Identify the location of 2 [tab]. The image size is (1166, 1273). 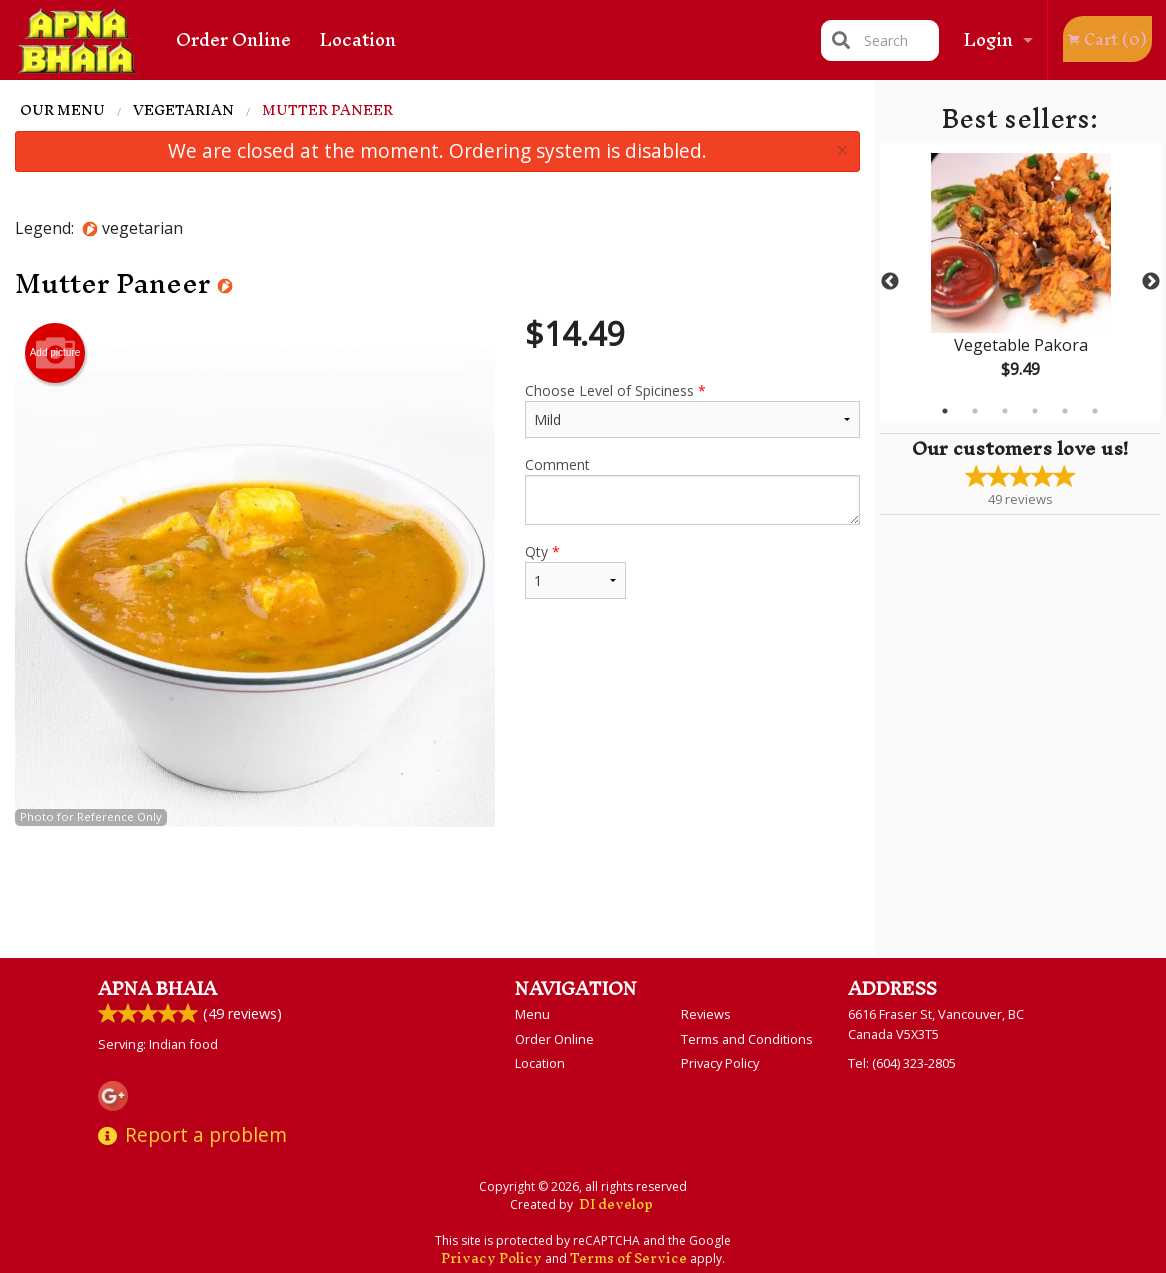
(975, 411).